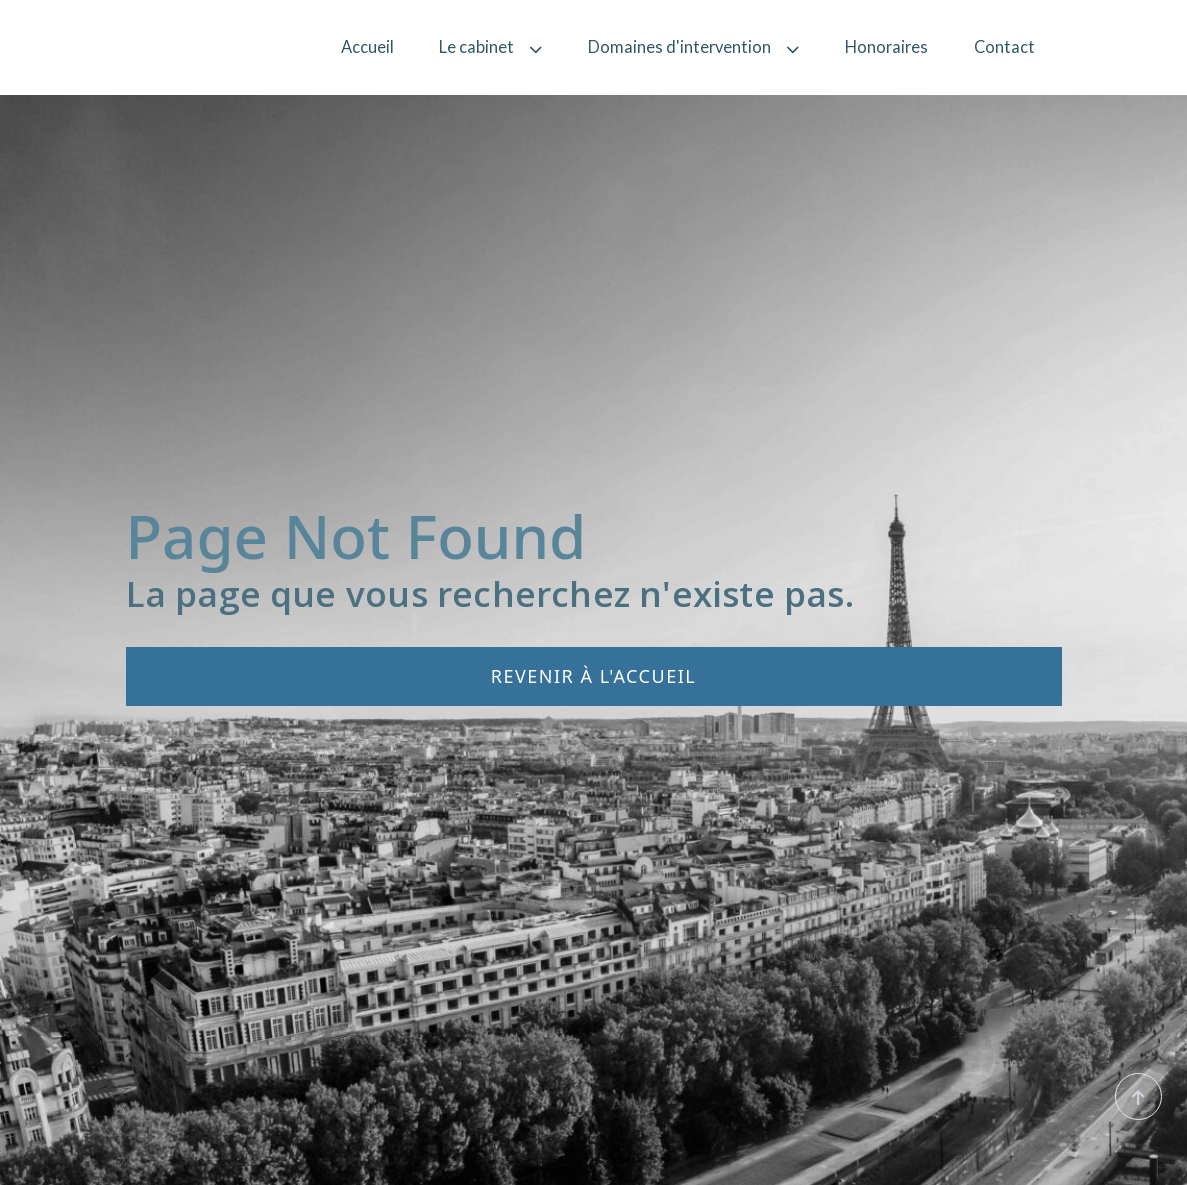  What do you see at coordinates (1004, 47) in the screenshot?
I see `Contact` at bounding box center [1004, 47].